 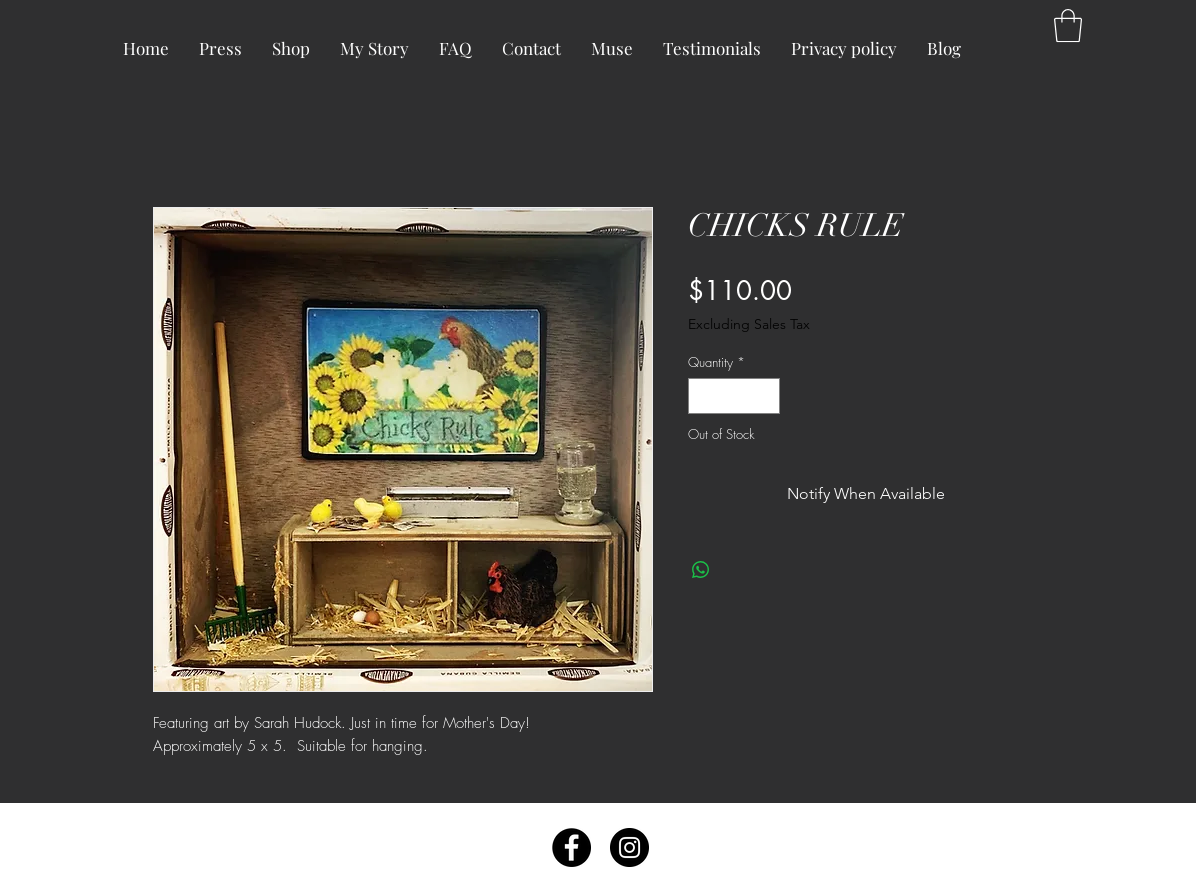 What do you see at coordinates (701, 570) in the screenshot?
I see `[Share on WhatsApp]` at bounding box center [701, 570].